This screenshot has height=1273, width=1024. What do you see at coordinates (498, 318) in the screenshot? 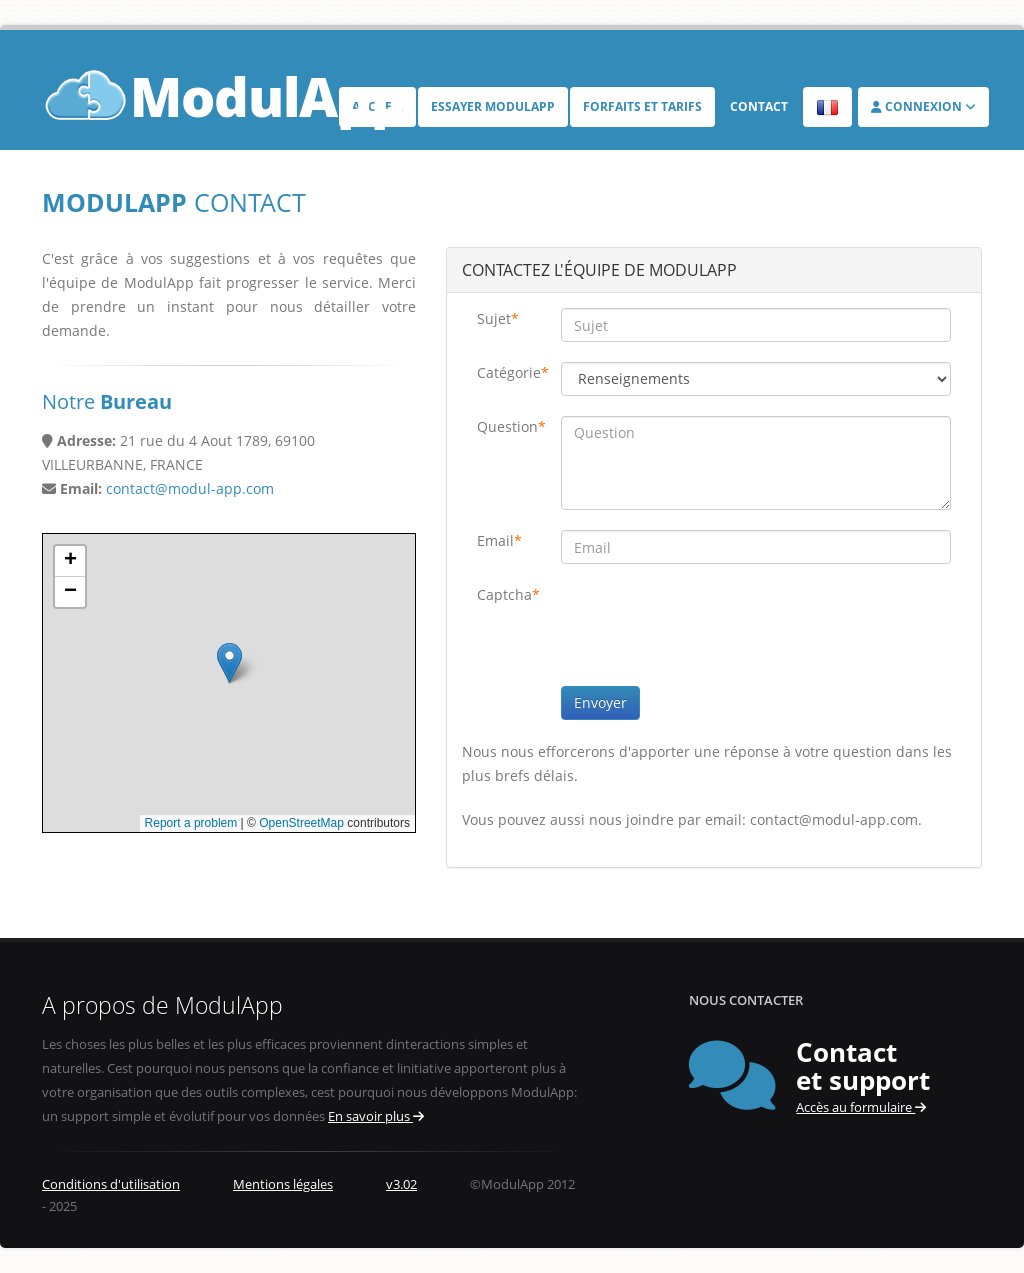
I see `Sujet` at bounding box center [498, 318].